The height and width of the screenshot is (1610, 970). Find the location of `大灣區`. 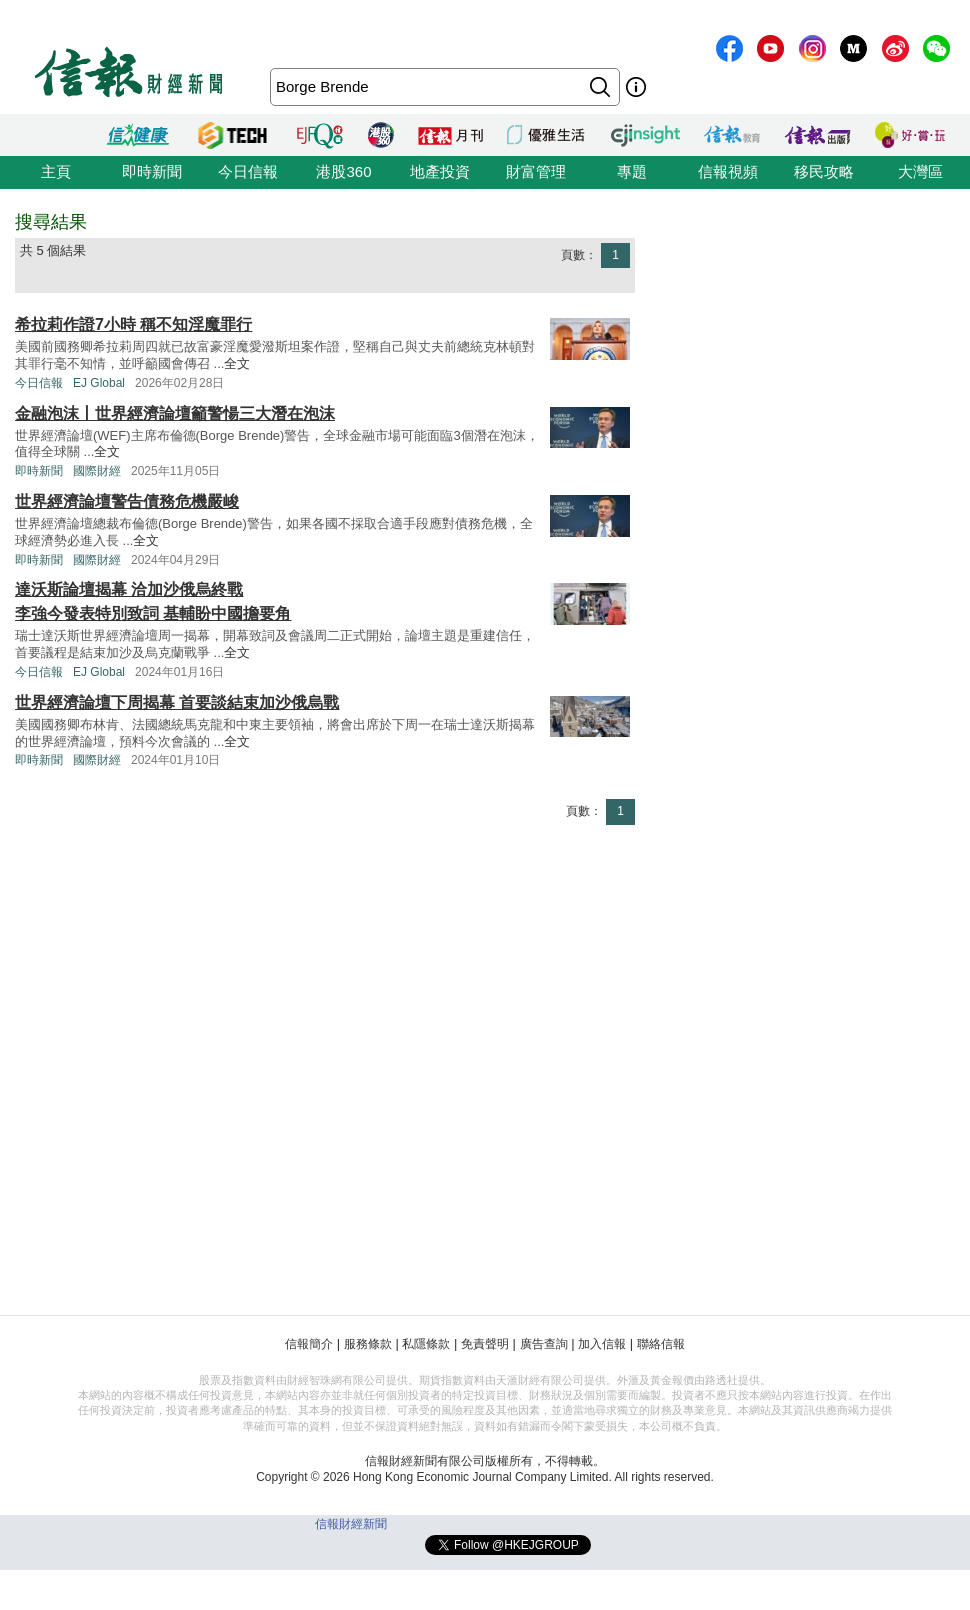

大灣區 is located at coordinates (920, 171).